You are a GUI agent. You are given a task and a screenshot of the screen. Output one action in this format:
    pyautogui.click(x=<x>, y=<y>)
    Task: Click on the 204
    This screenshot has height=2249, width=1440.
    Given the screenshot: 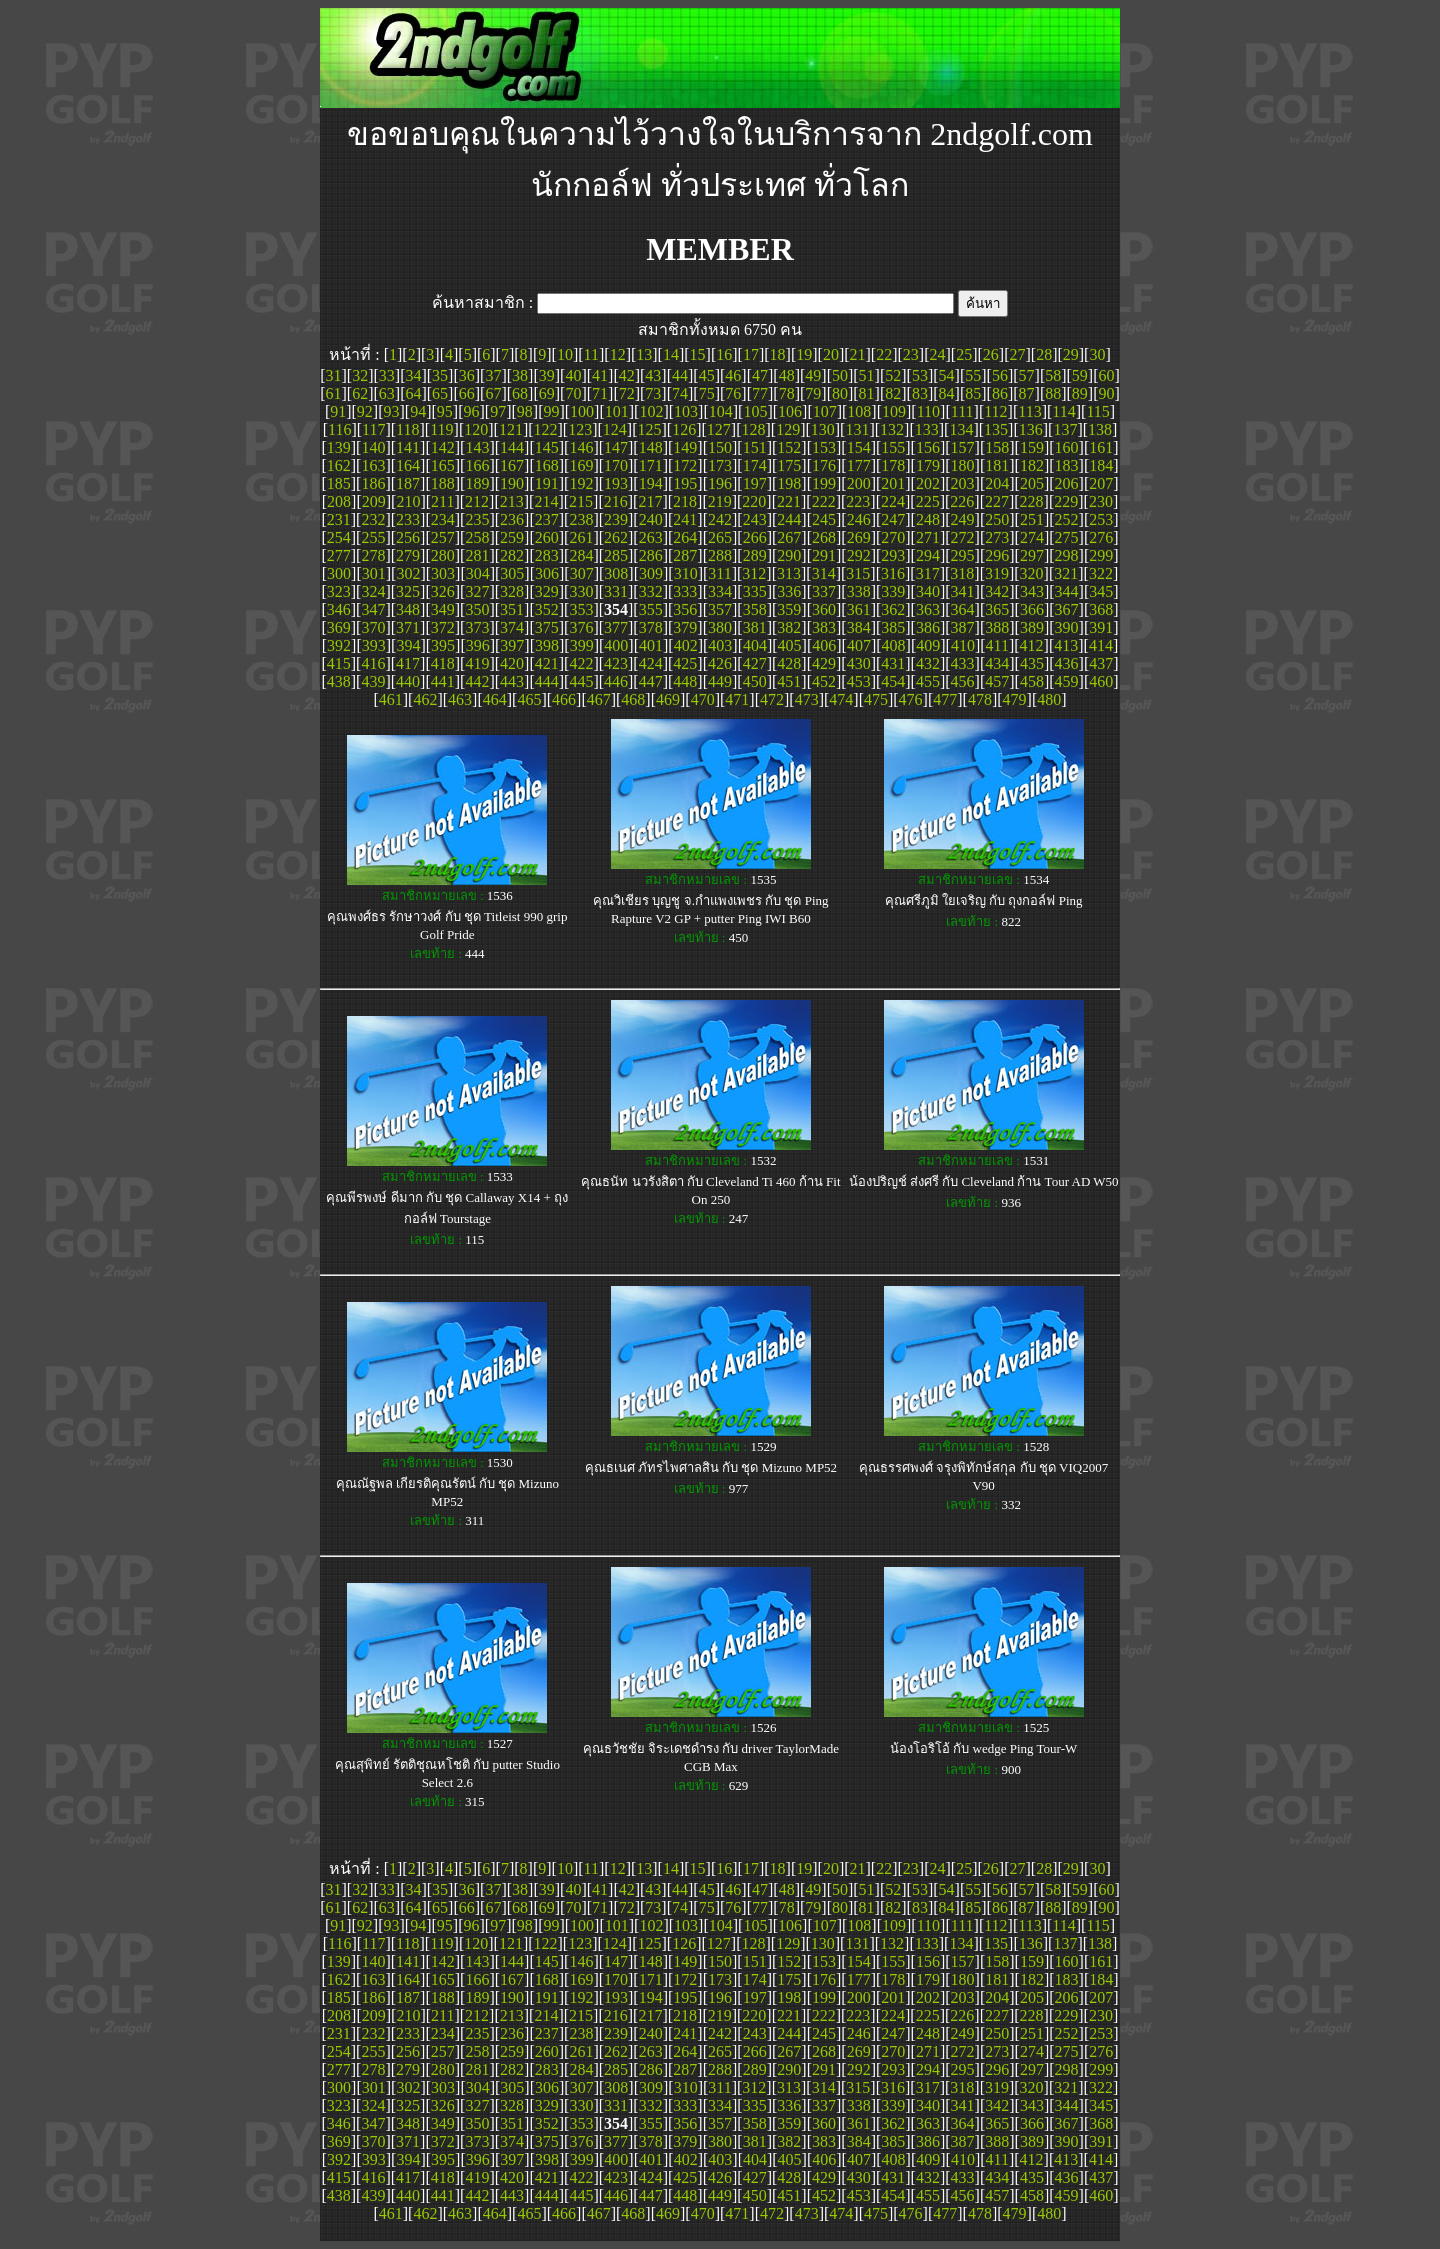 What is the action you would take?
    pyautogui.click(x=997, y=483)
    